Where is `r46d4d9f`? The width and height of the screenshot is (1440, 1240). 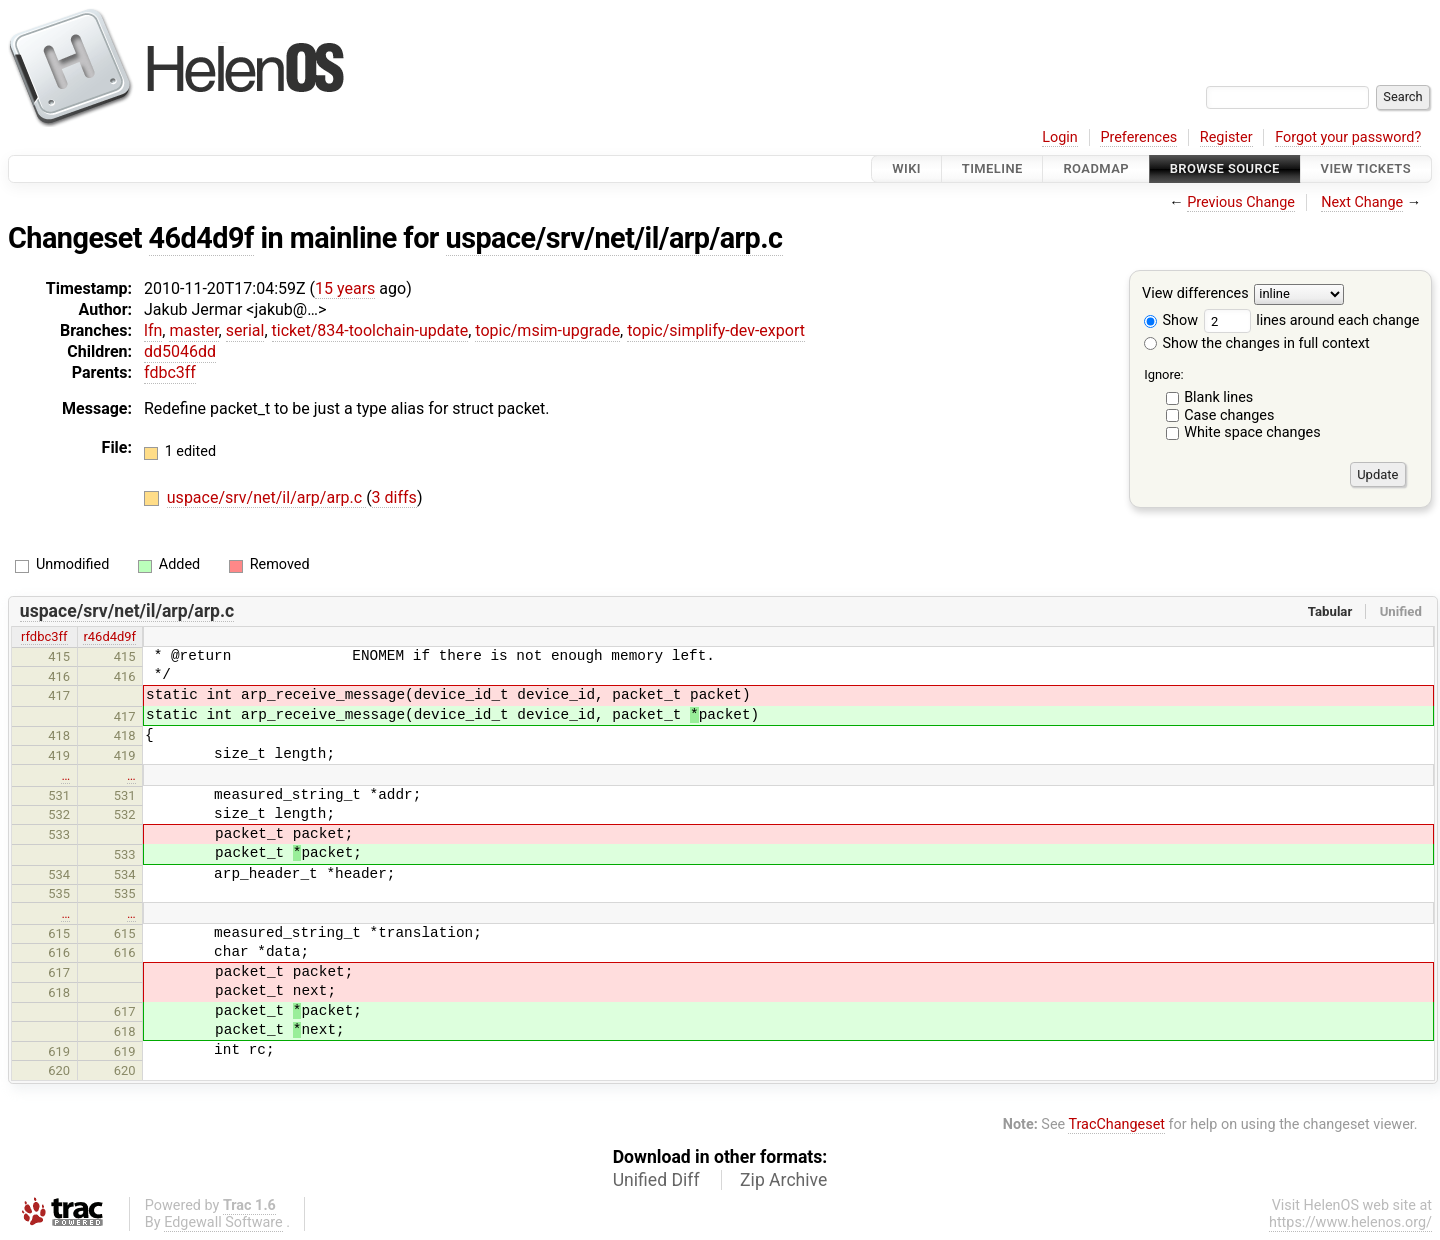 r46d4d9f is located at coordinates (109, 636).